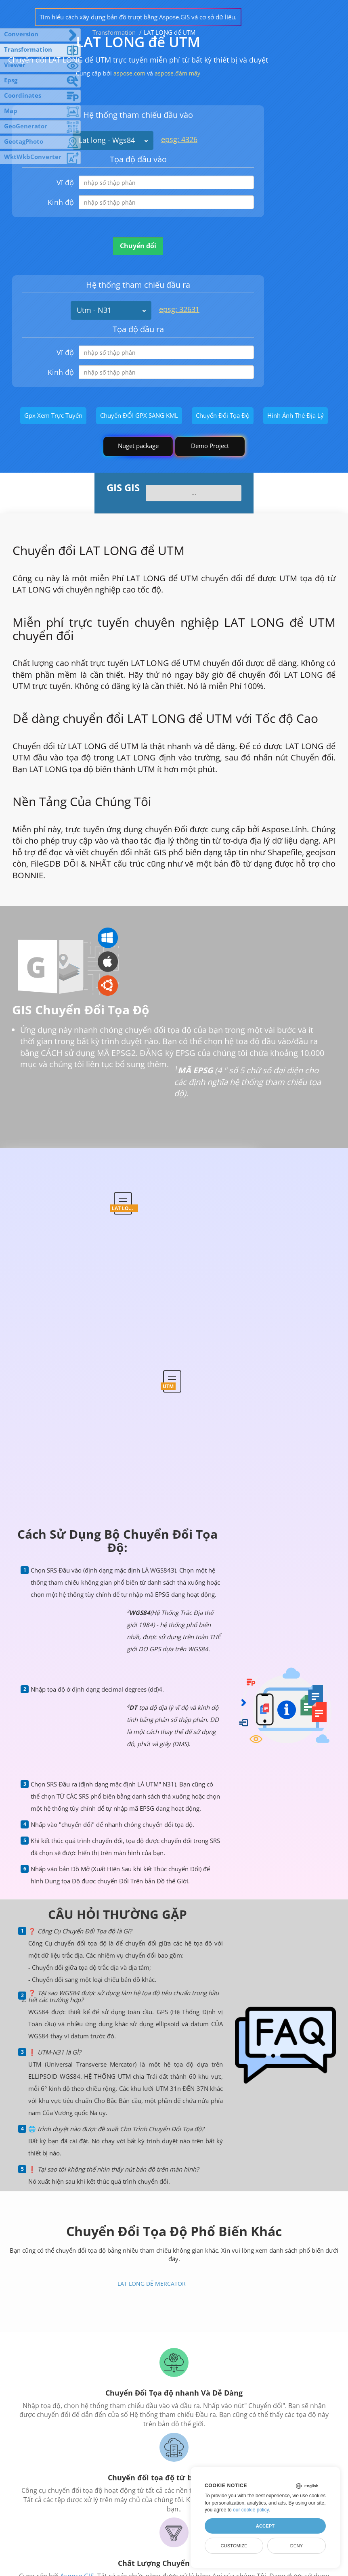 The width and height of the screenshot is (348, 2576). What do you see at coordinates (193, 493) in the screenshot?
I see `...` at bounding box center [193, 493].